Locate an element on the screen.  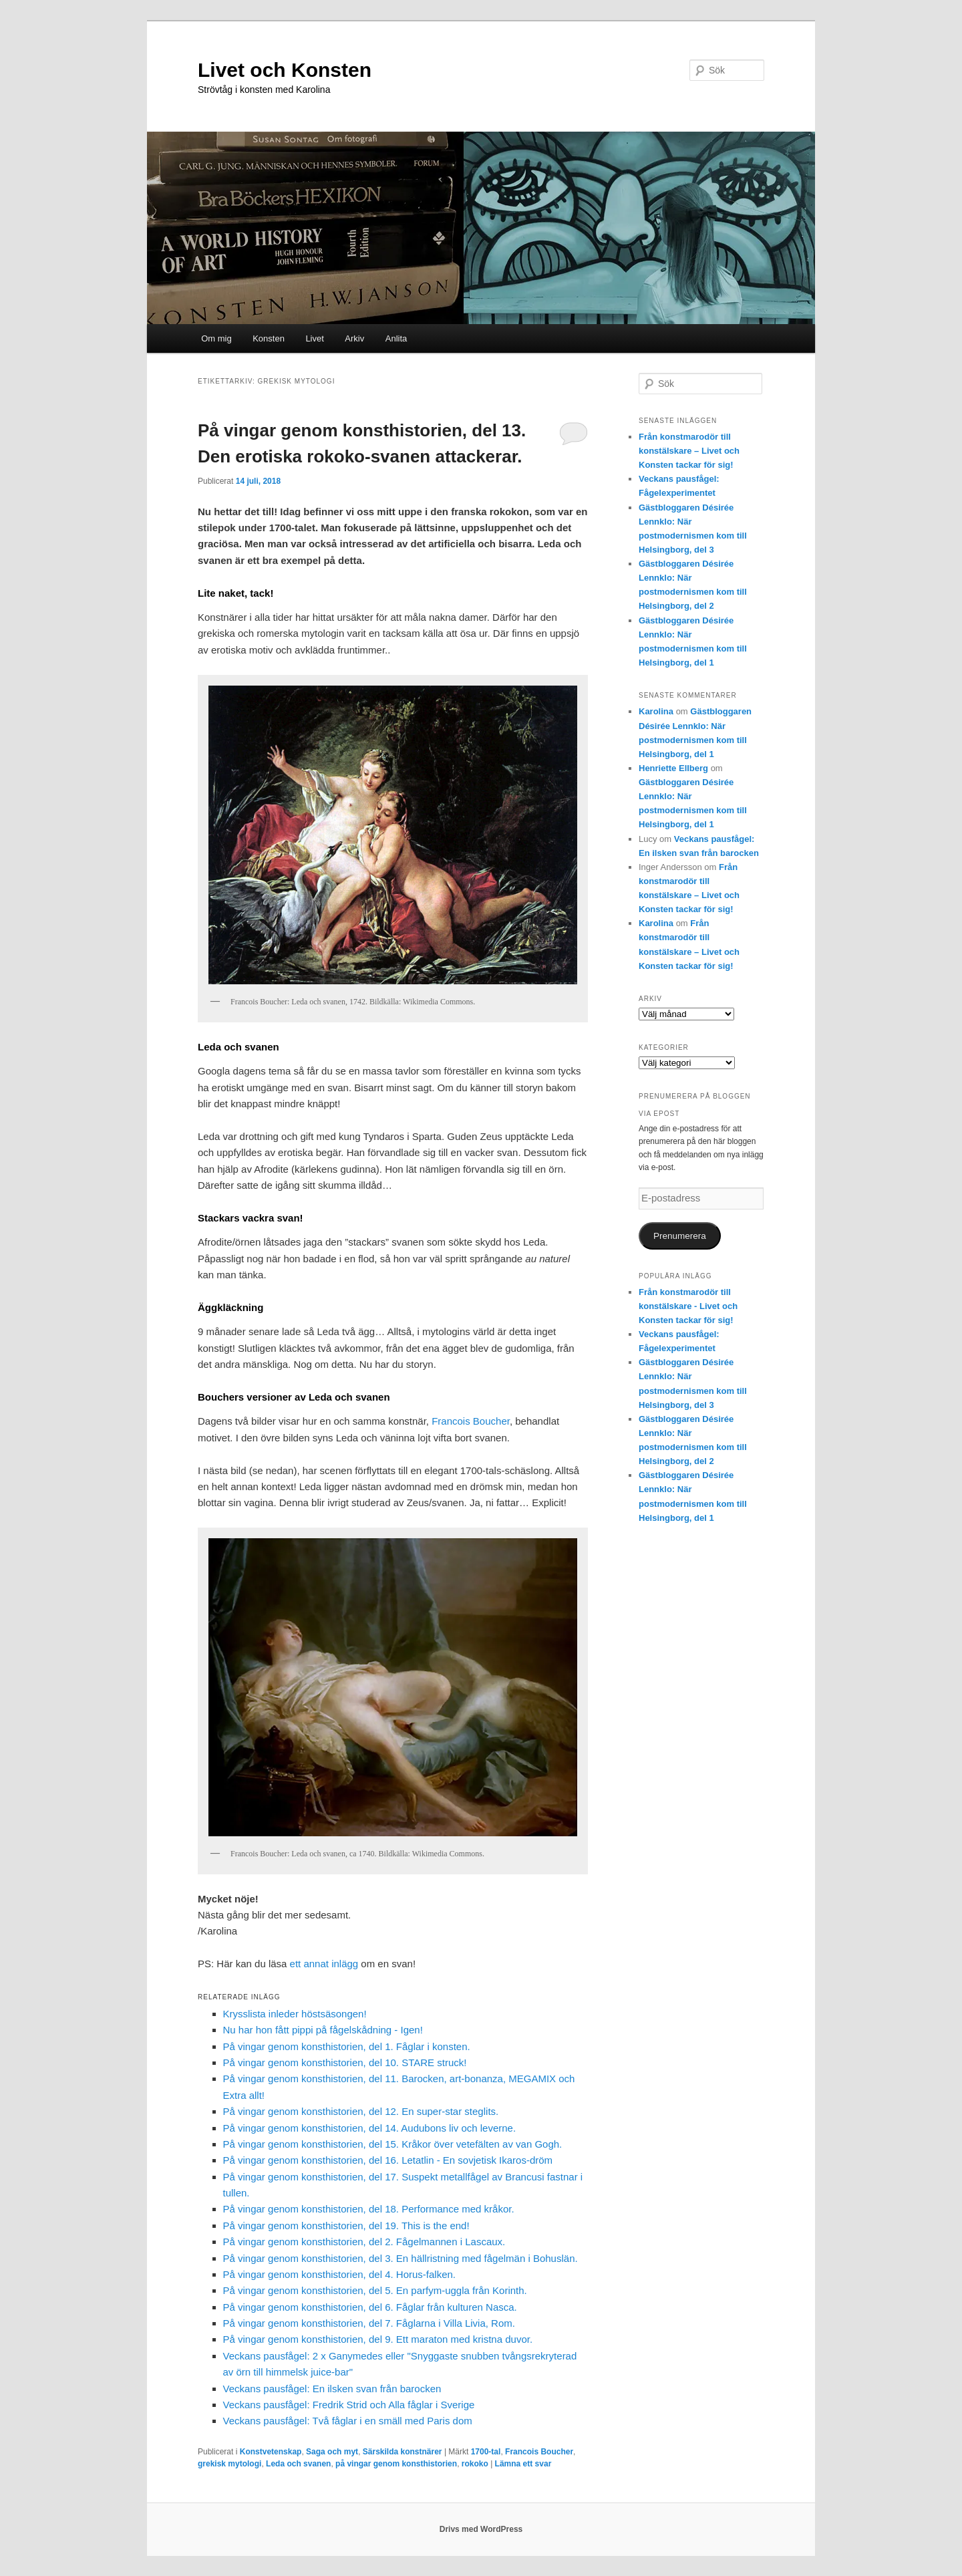
På vingar genom konsthistorien, del 1. Fåglar i konsten. is located at coordinates (346, 2046).